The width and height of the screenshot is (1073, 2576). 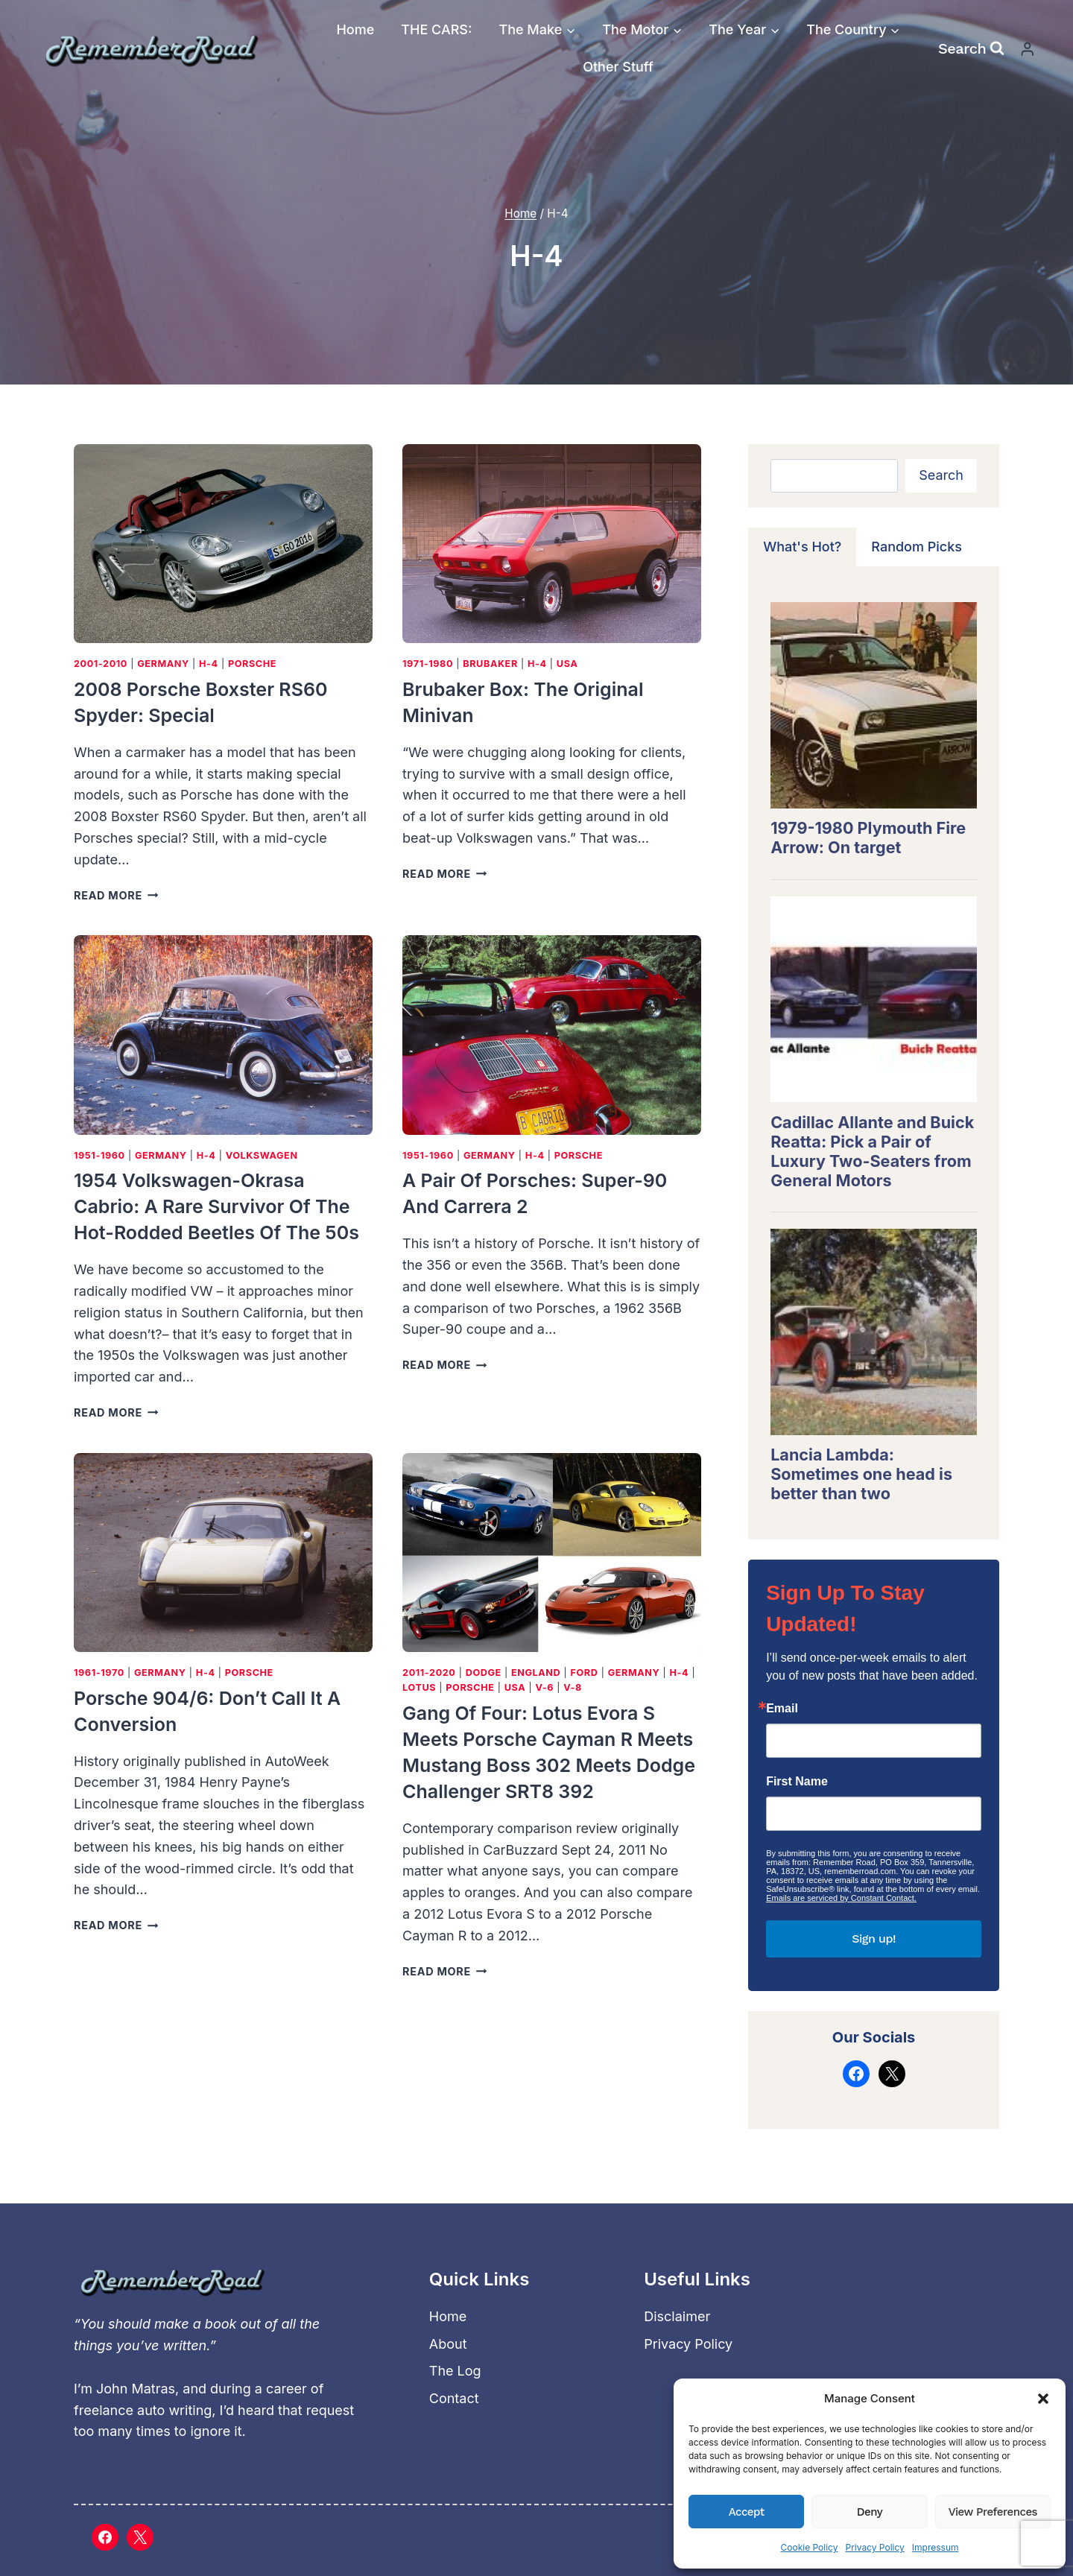 What do you see at coordinates (99, 1155) in the screenshot?
I see `1951-1960` at bounding box center [99, 1155].